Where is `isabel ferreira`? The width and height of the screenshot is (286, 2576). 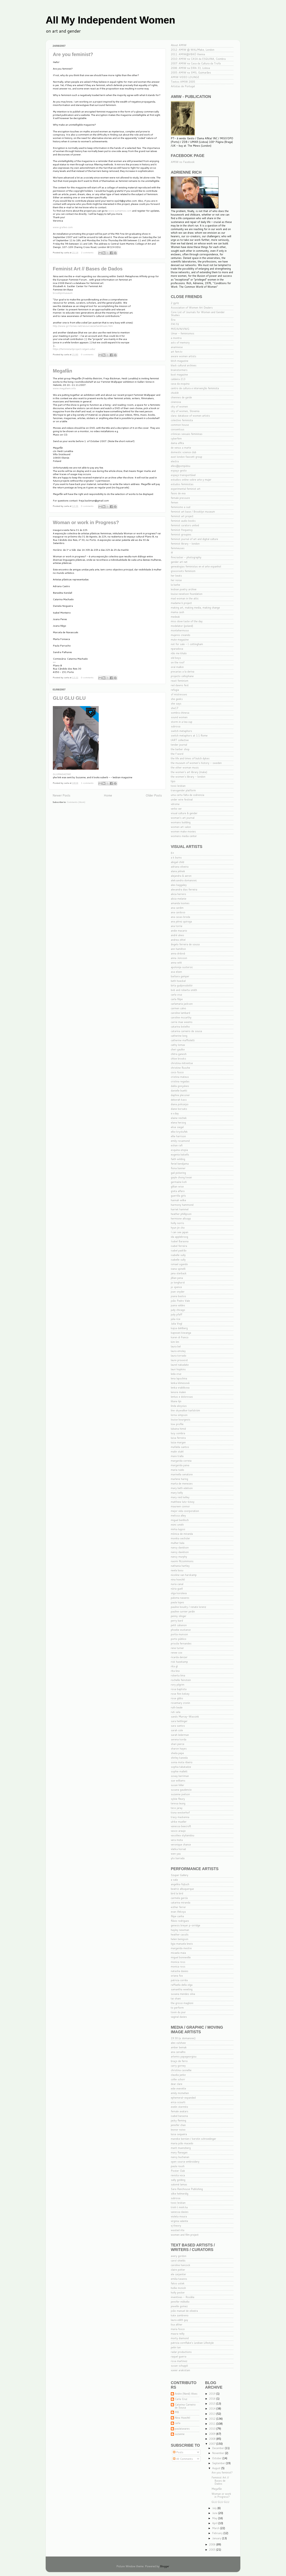
isabel ferreira is located at coordinates (179, 1246).